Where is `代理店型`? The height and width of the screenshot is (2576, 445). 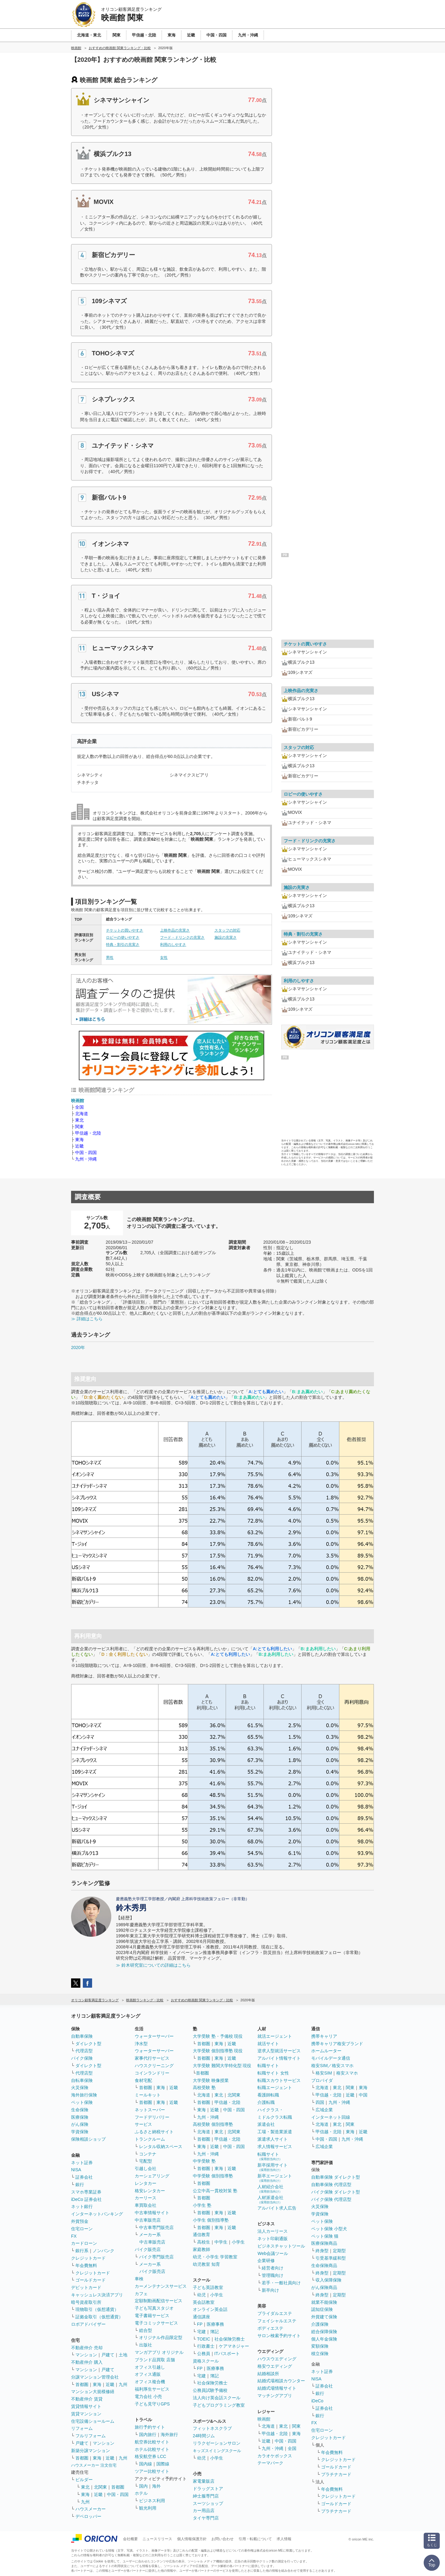
代理店型 is located at coordinates (84, 2050).